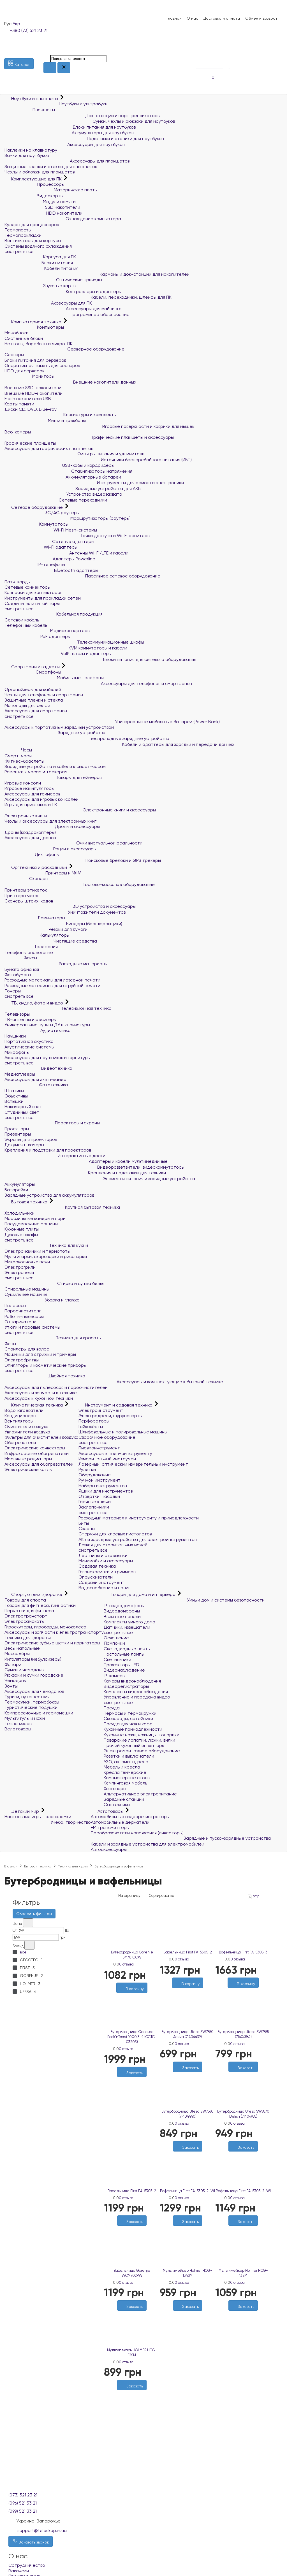 Image resolution: width=287 pixels, height=2576 pixels. Describe the element at coordinates (22, 1648) in the screenshot. I see `Весы напольные` at that location.